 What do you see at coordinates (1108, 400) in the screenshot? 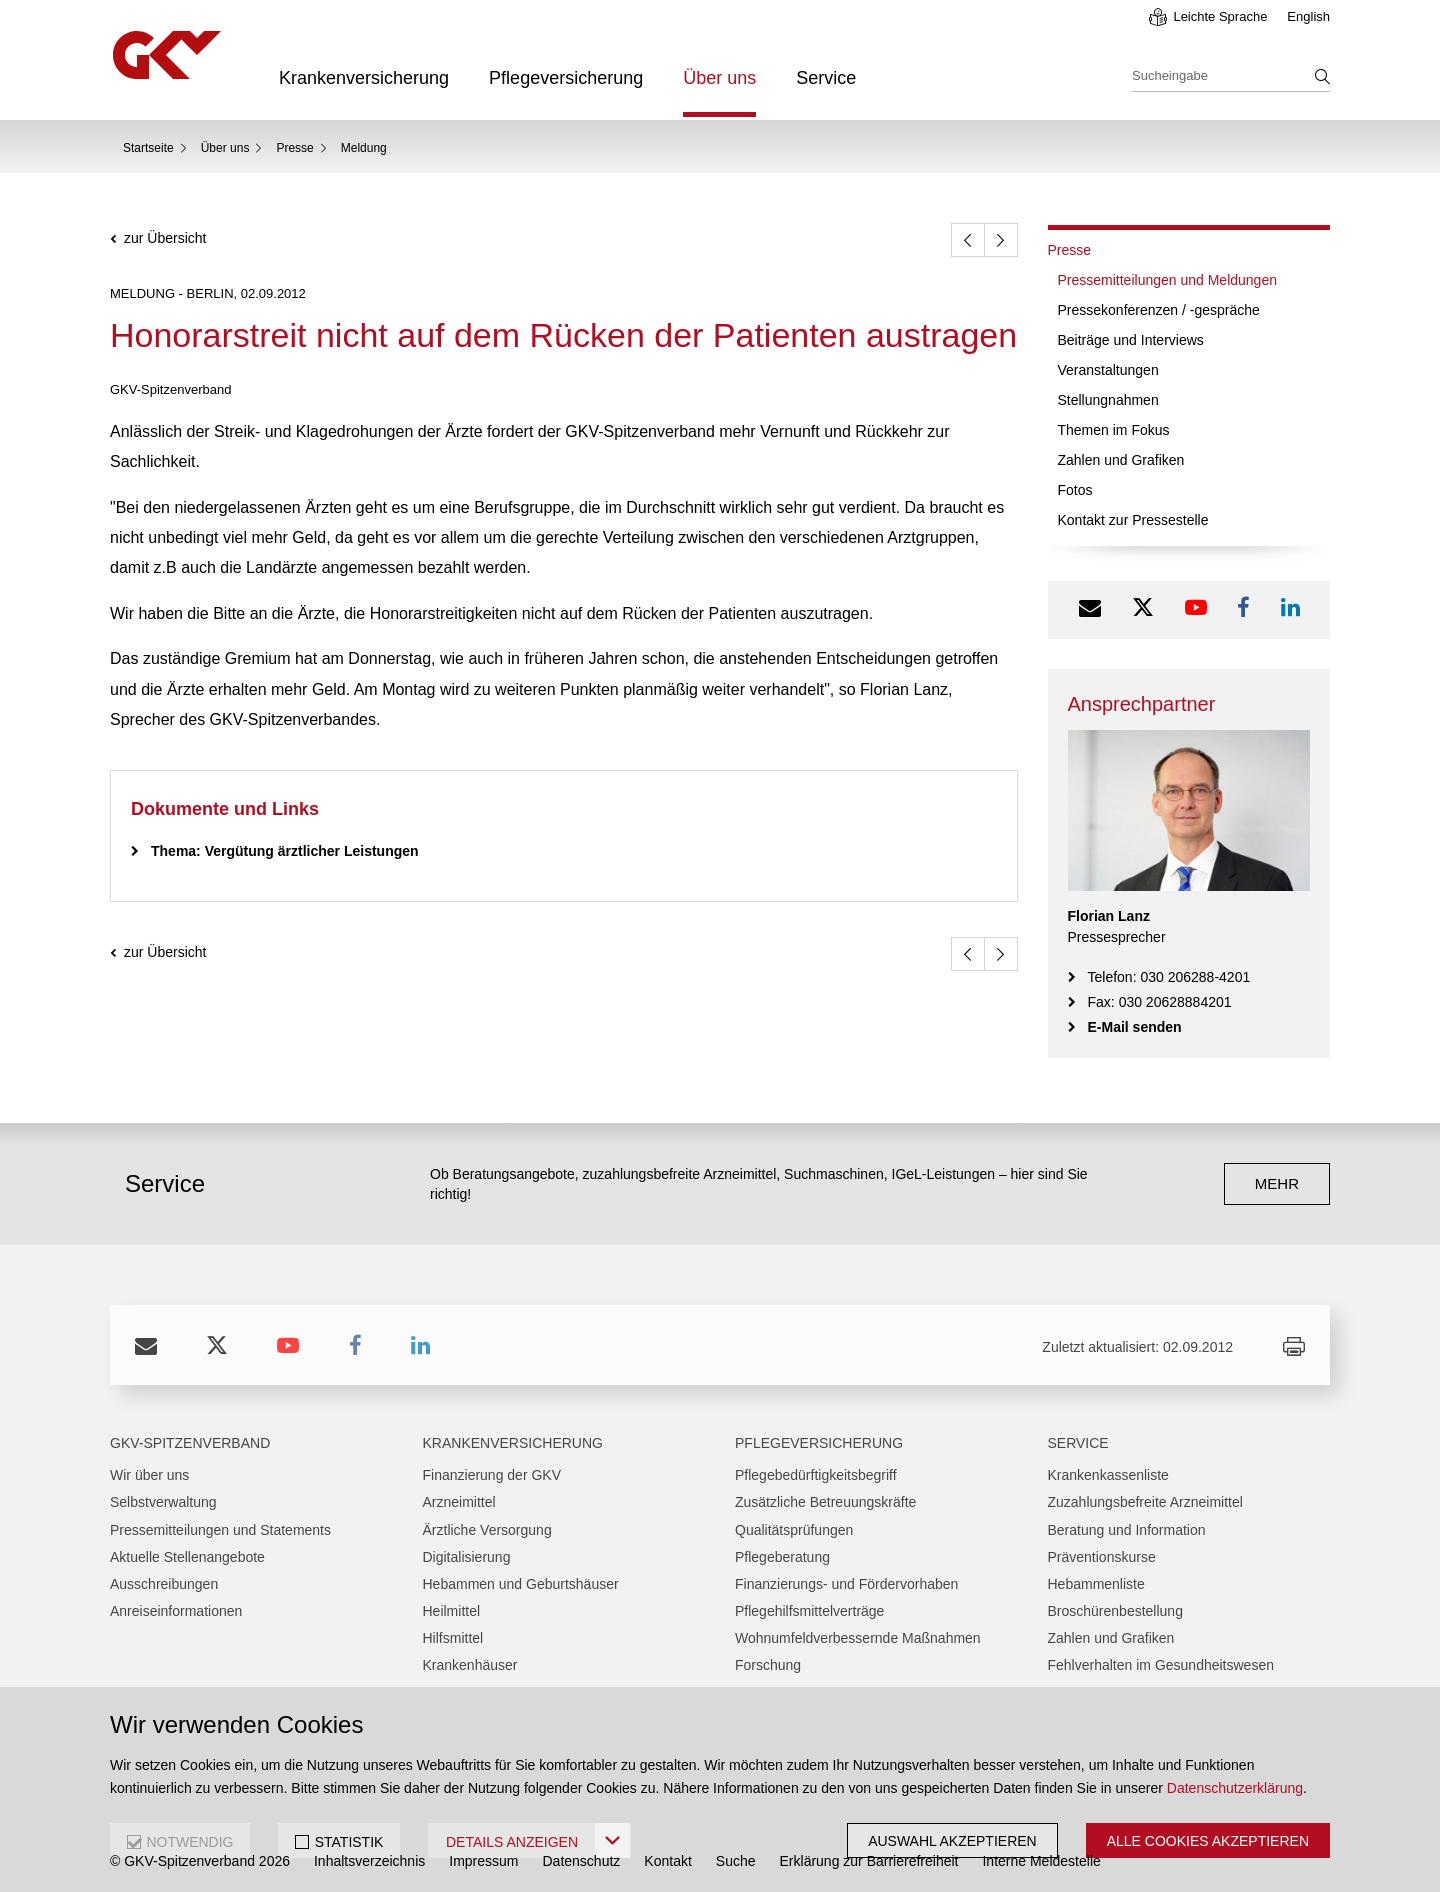
I see `Stellungnahmen` at bounding box center [1108, 400].